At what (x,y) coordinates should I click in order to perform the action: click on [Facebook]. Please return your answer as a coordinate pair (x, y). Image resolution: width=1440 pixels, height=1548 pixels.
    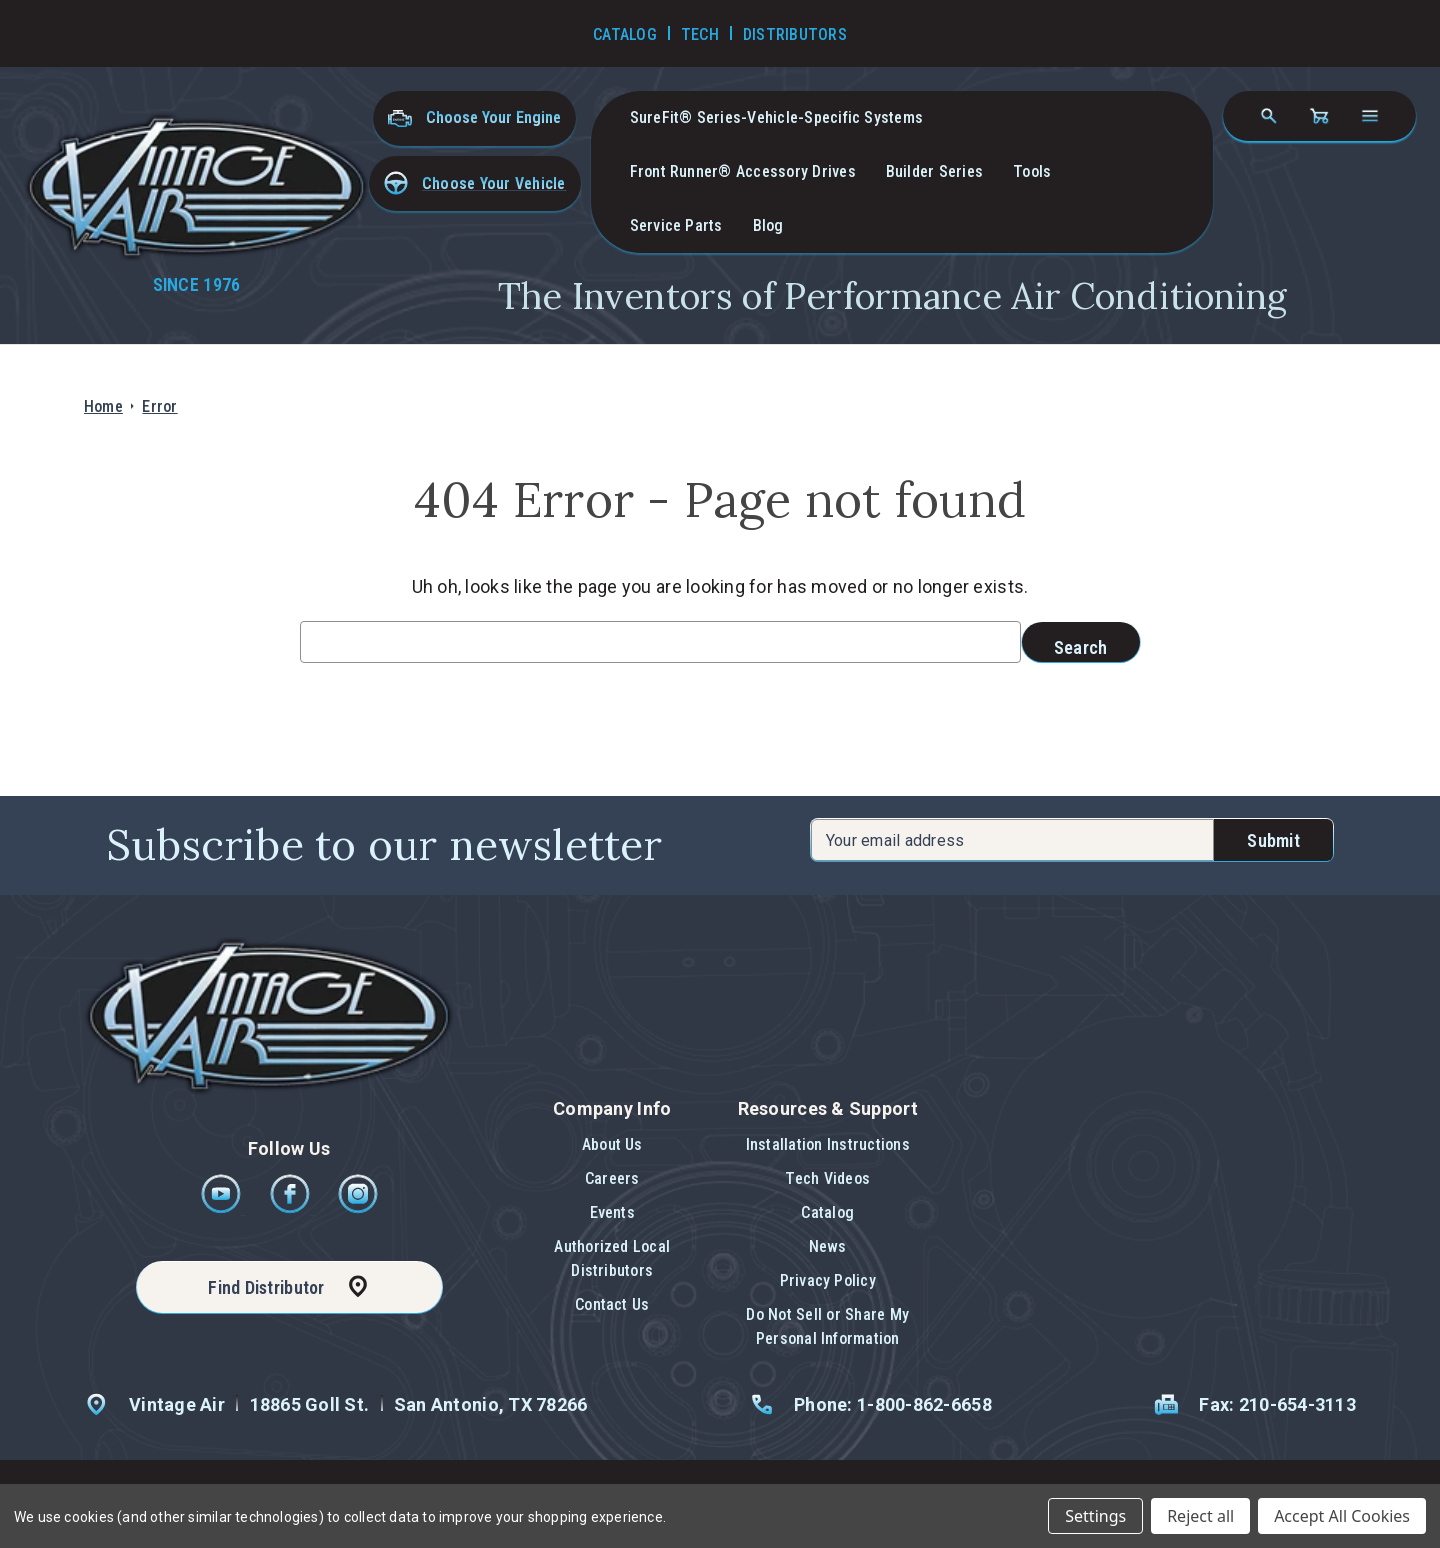
    Looking at the image, I should click on (291, 1208).